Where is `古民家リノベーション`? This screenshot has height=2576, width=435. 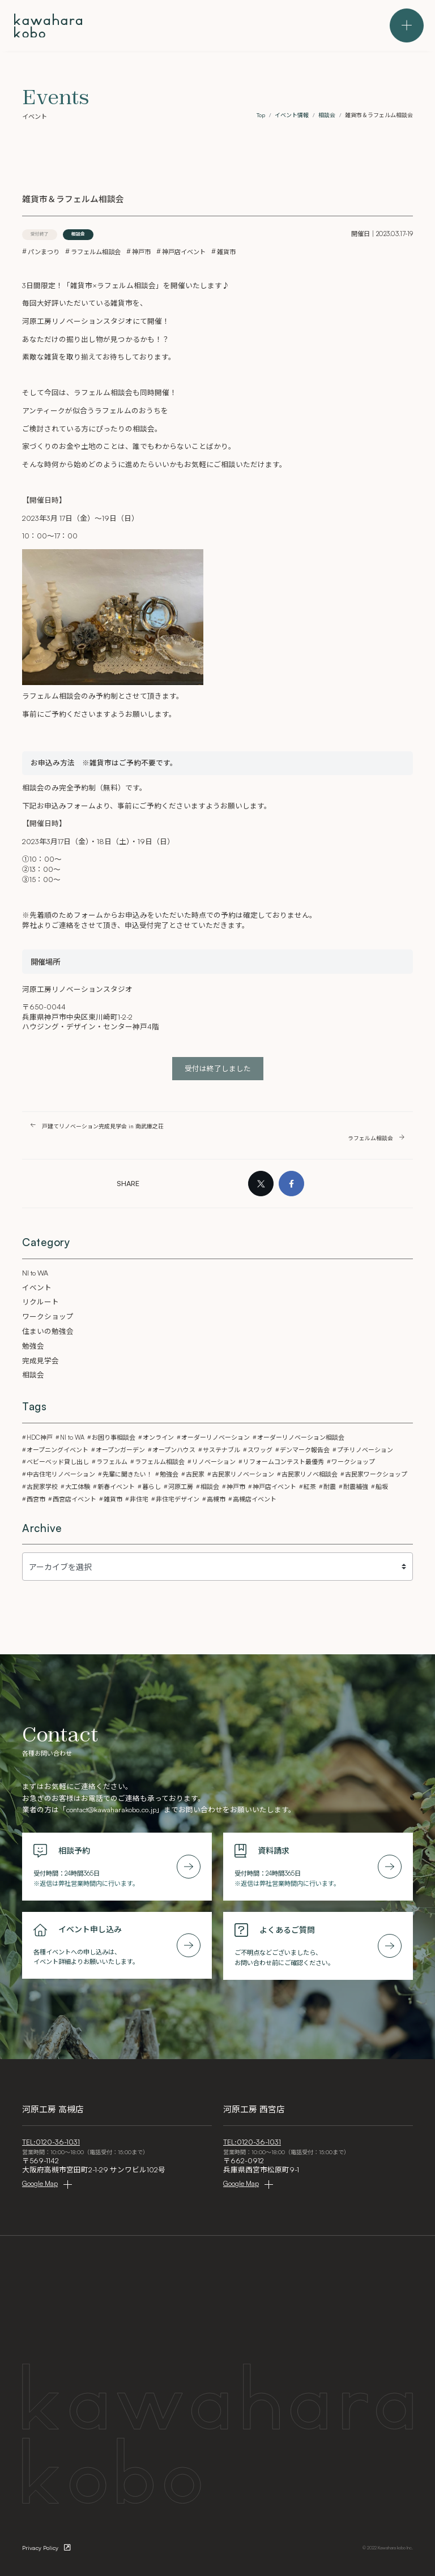
古民家リノベーション is located at coordinates (243, 1474).